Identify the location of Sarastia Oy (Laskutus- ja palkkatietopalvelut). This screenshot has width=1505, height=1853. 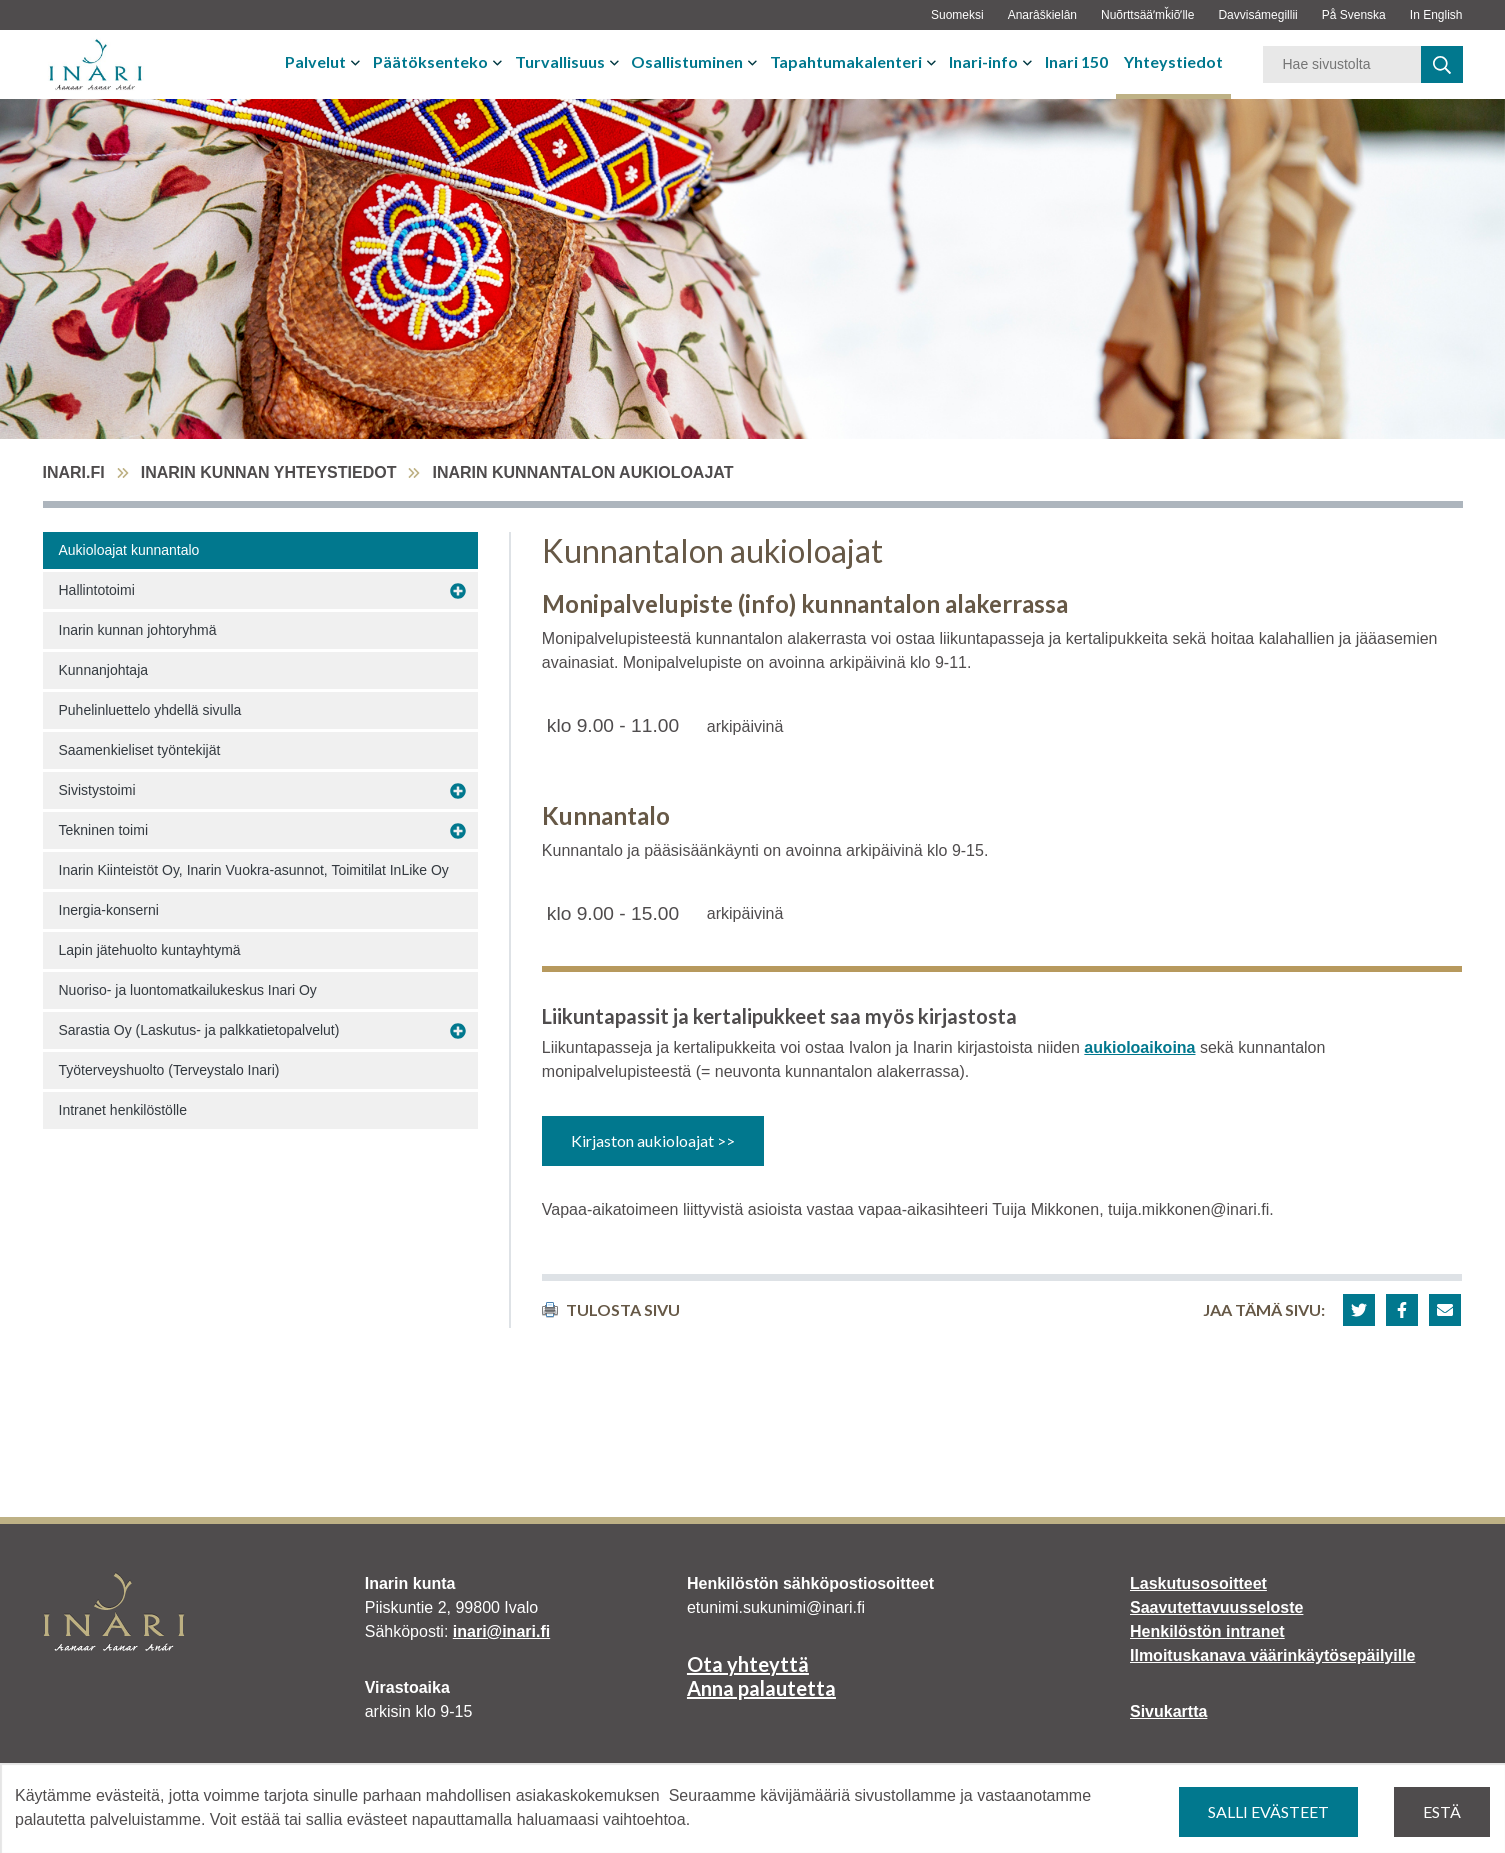
(199, 1030).